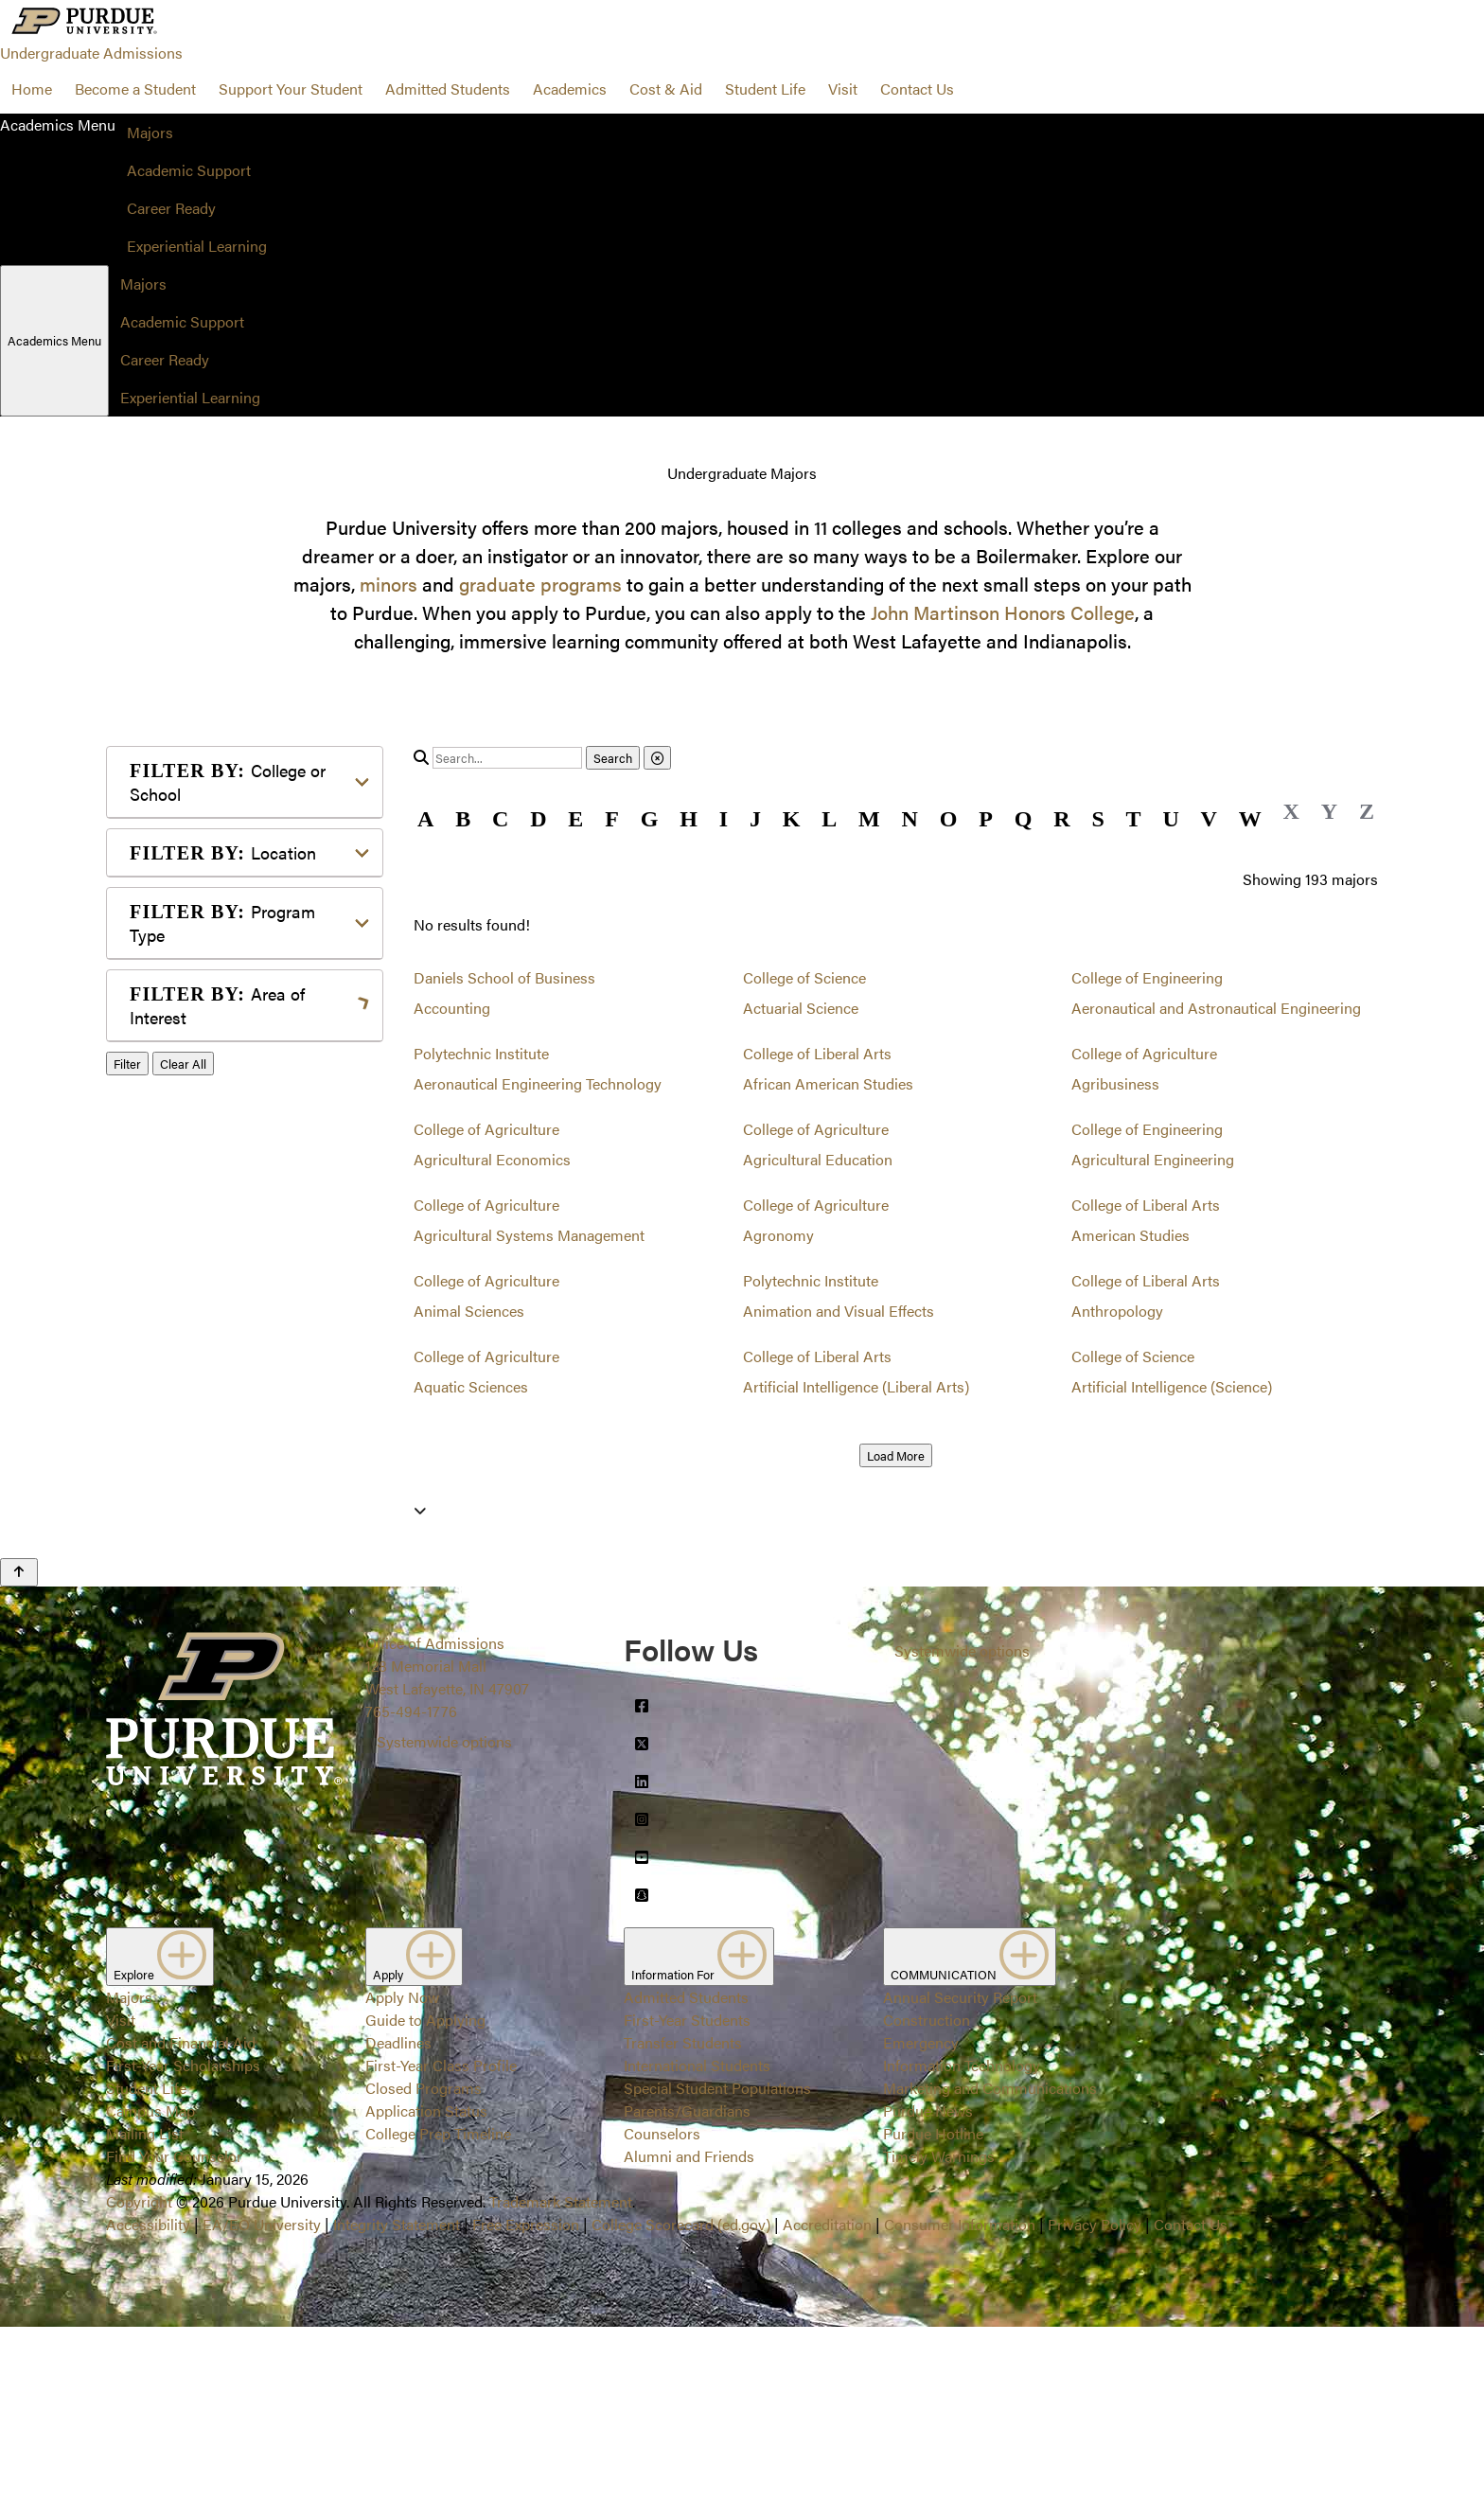 The image size is (1484, 2518). I want to click on Guide to Applying, so click(425, 2211).